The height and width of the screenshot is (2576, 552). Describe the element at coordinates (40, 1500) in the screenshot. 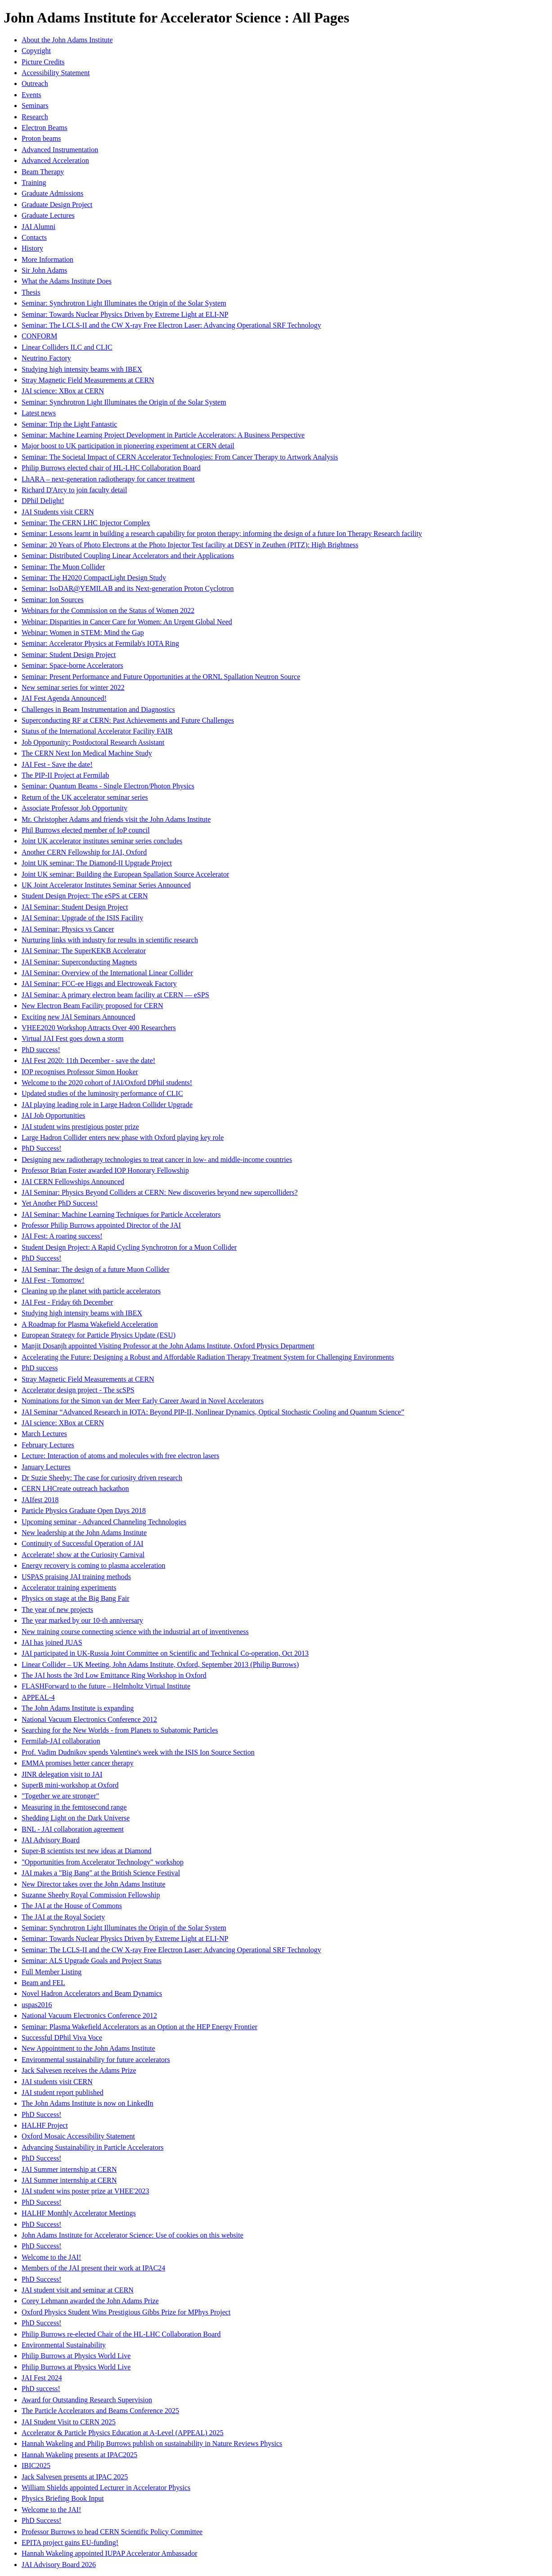

I see `JAIfest 2018` at that location.